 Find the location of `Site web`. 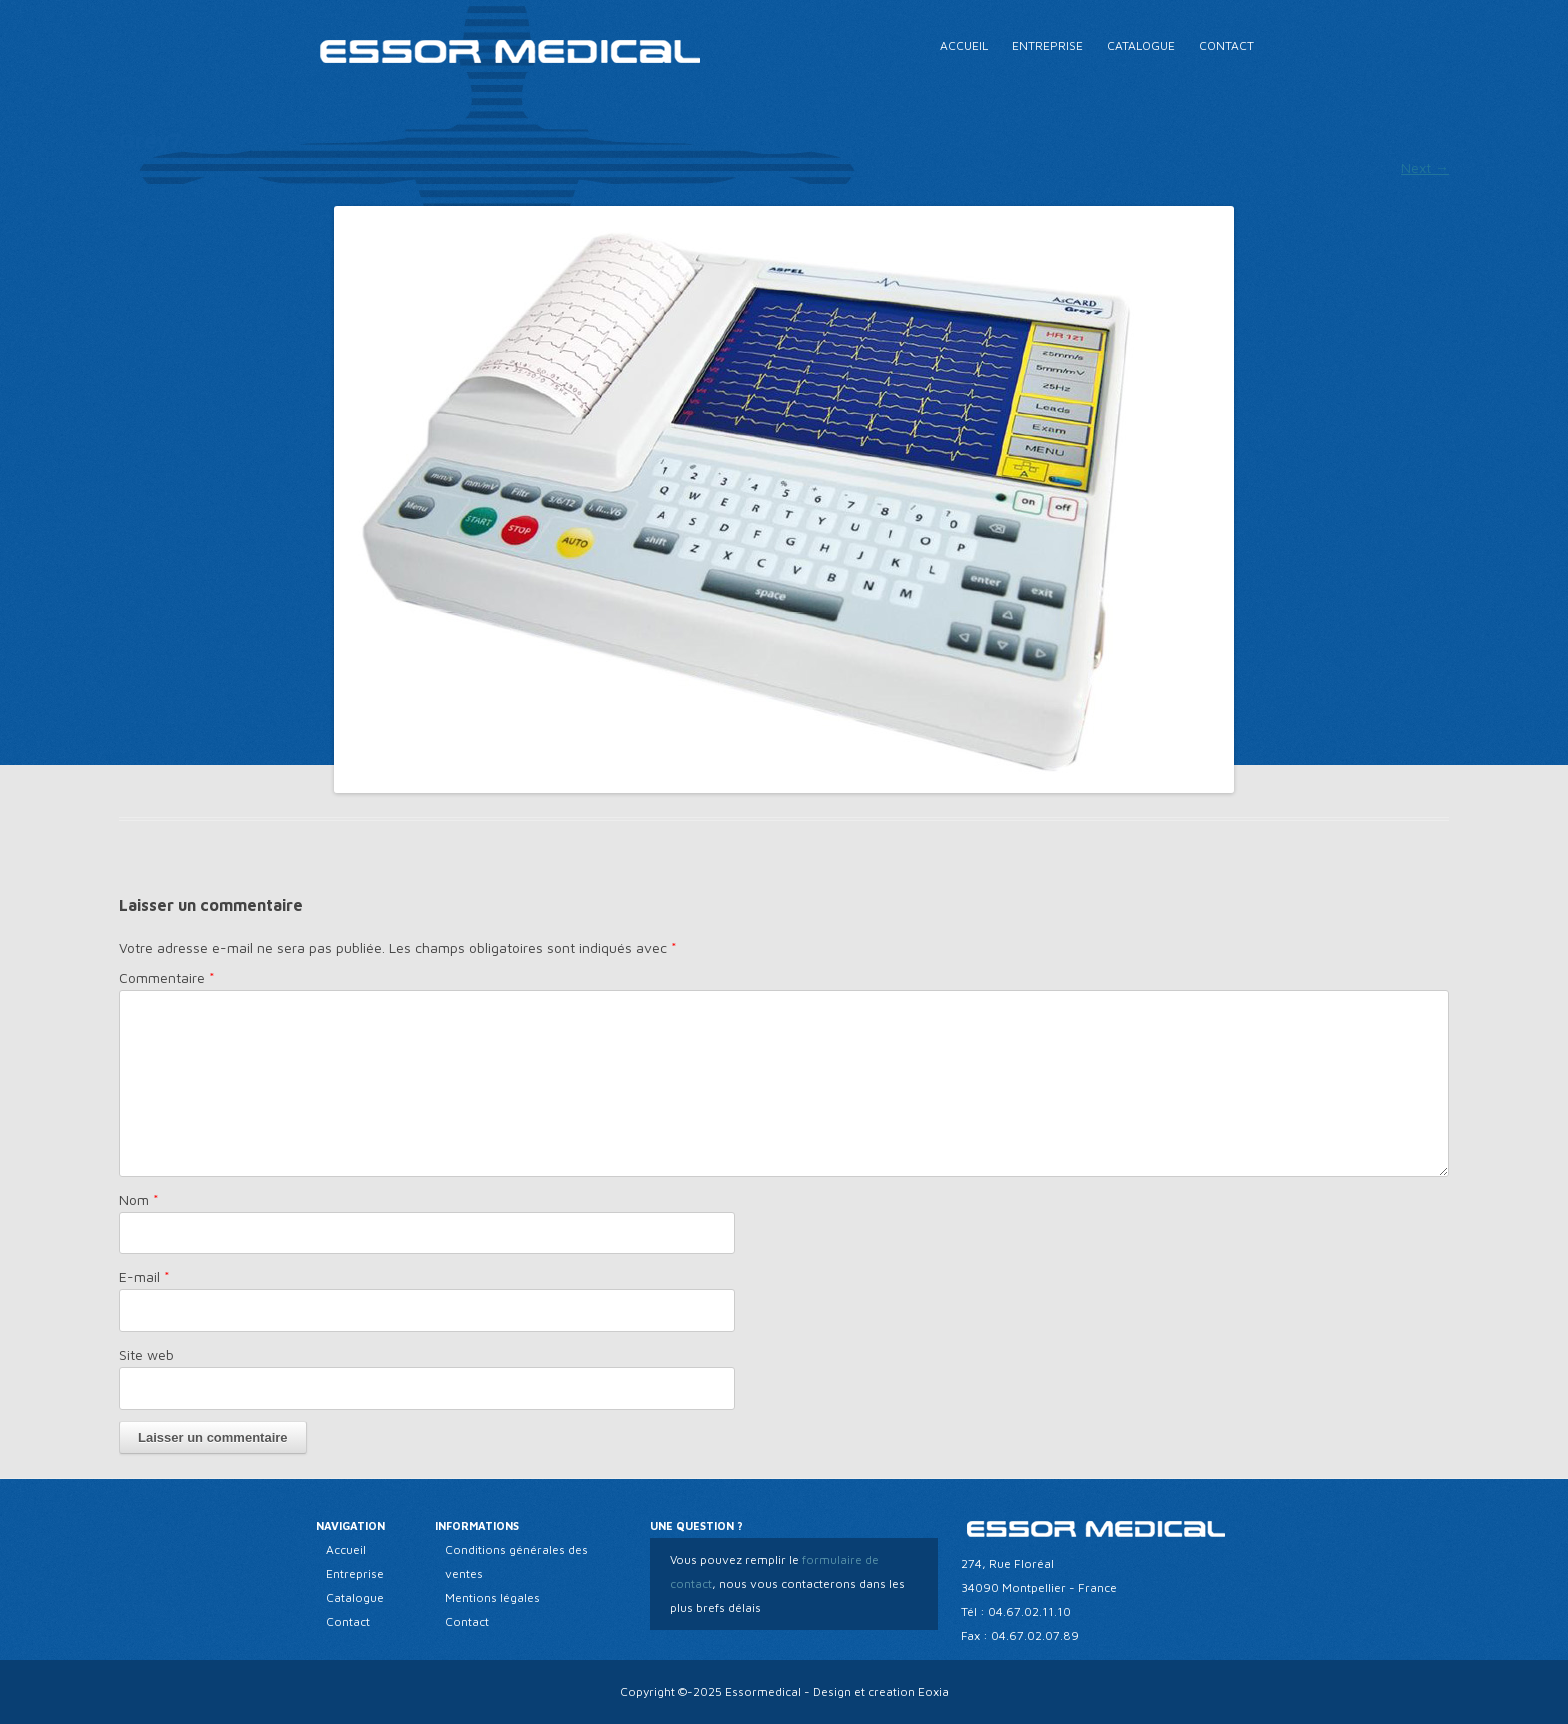

Site web is located at coordinates (146, 1354).